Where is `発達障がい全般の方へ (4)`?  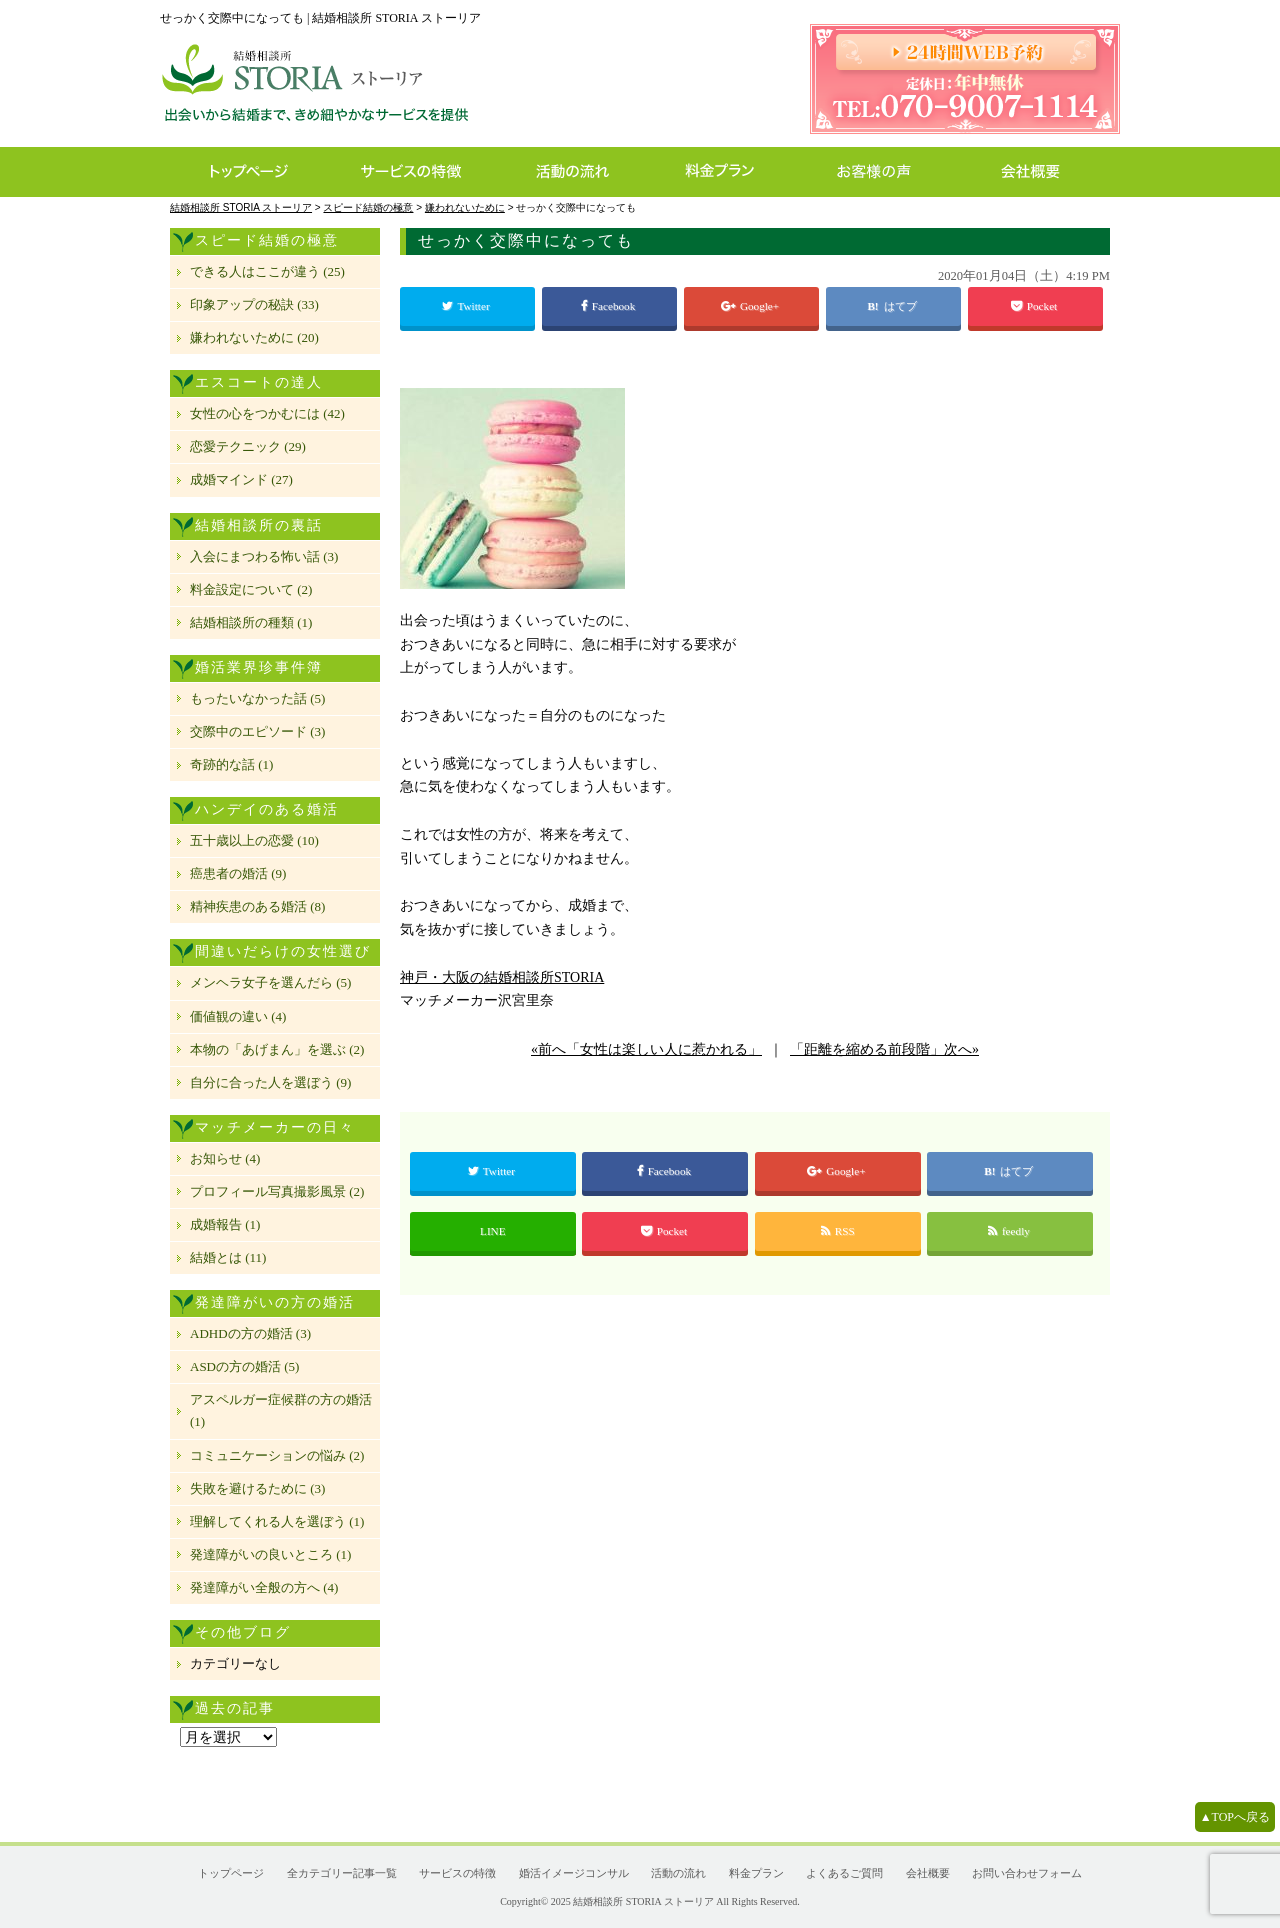 発達障がい全般の方へ (4) is located at coordinates (264, 1587).